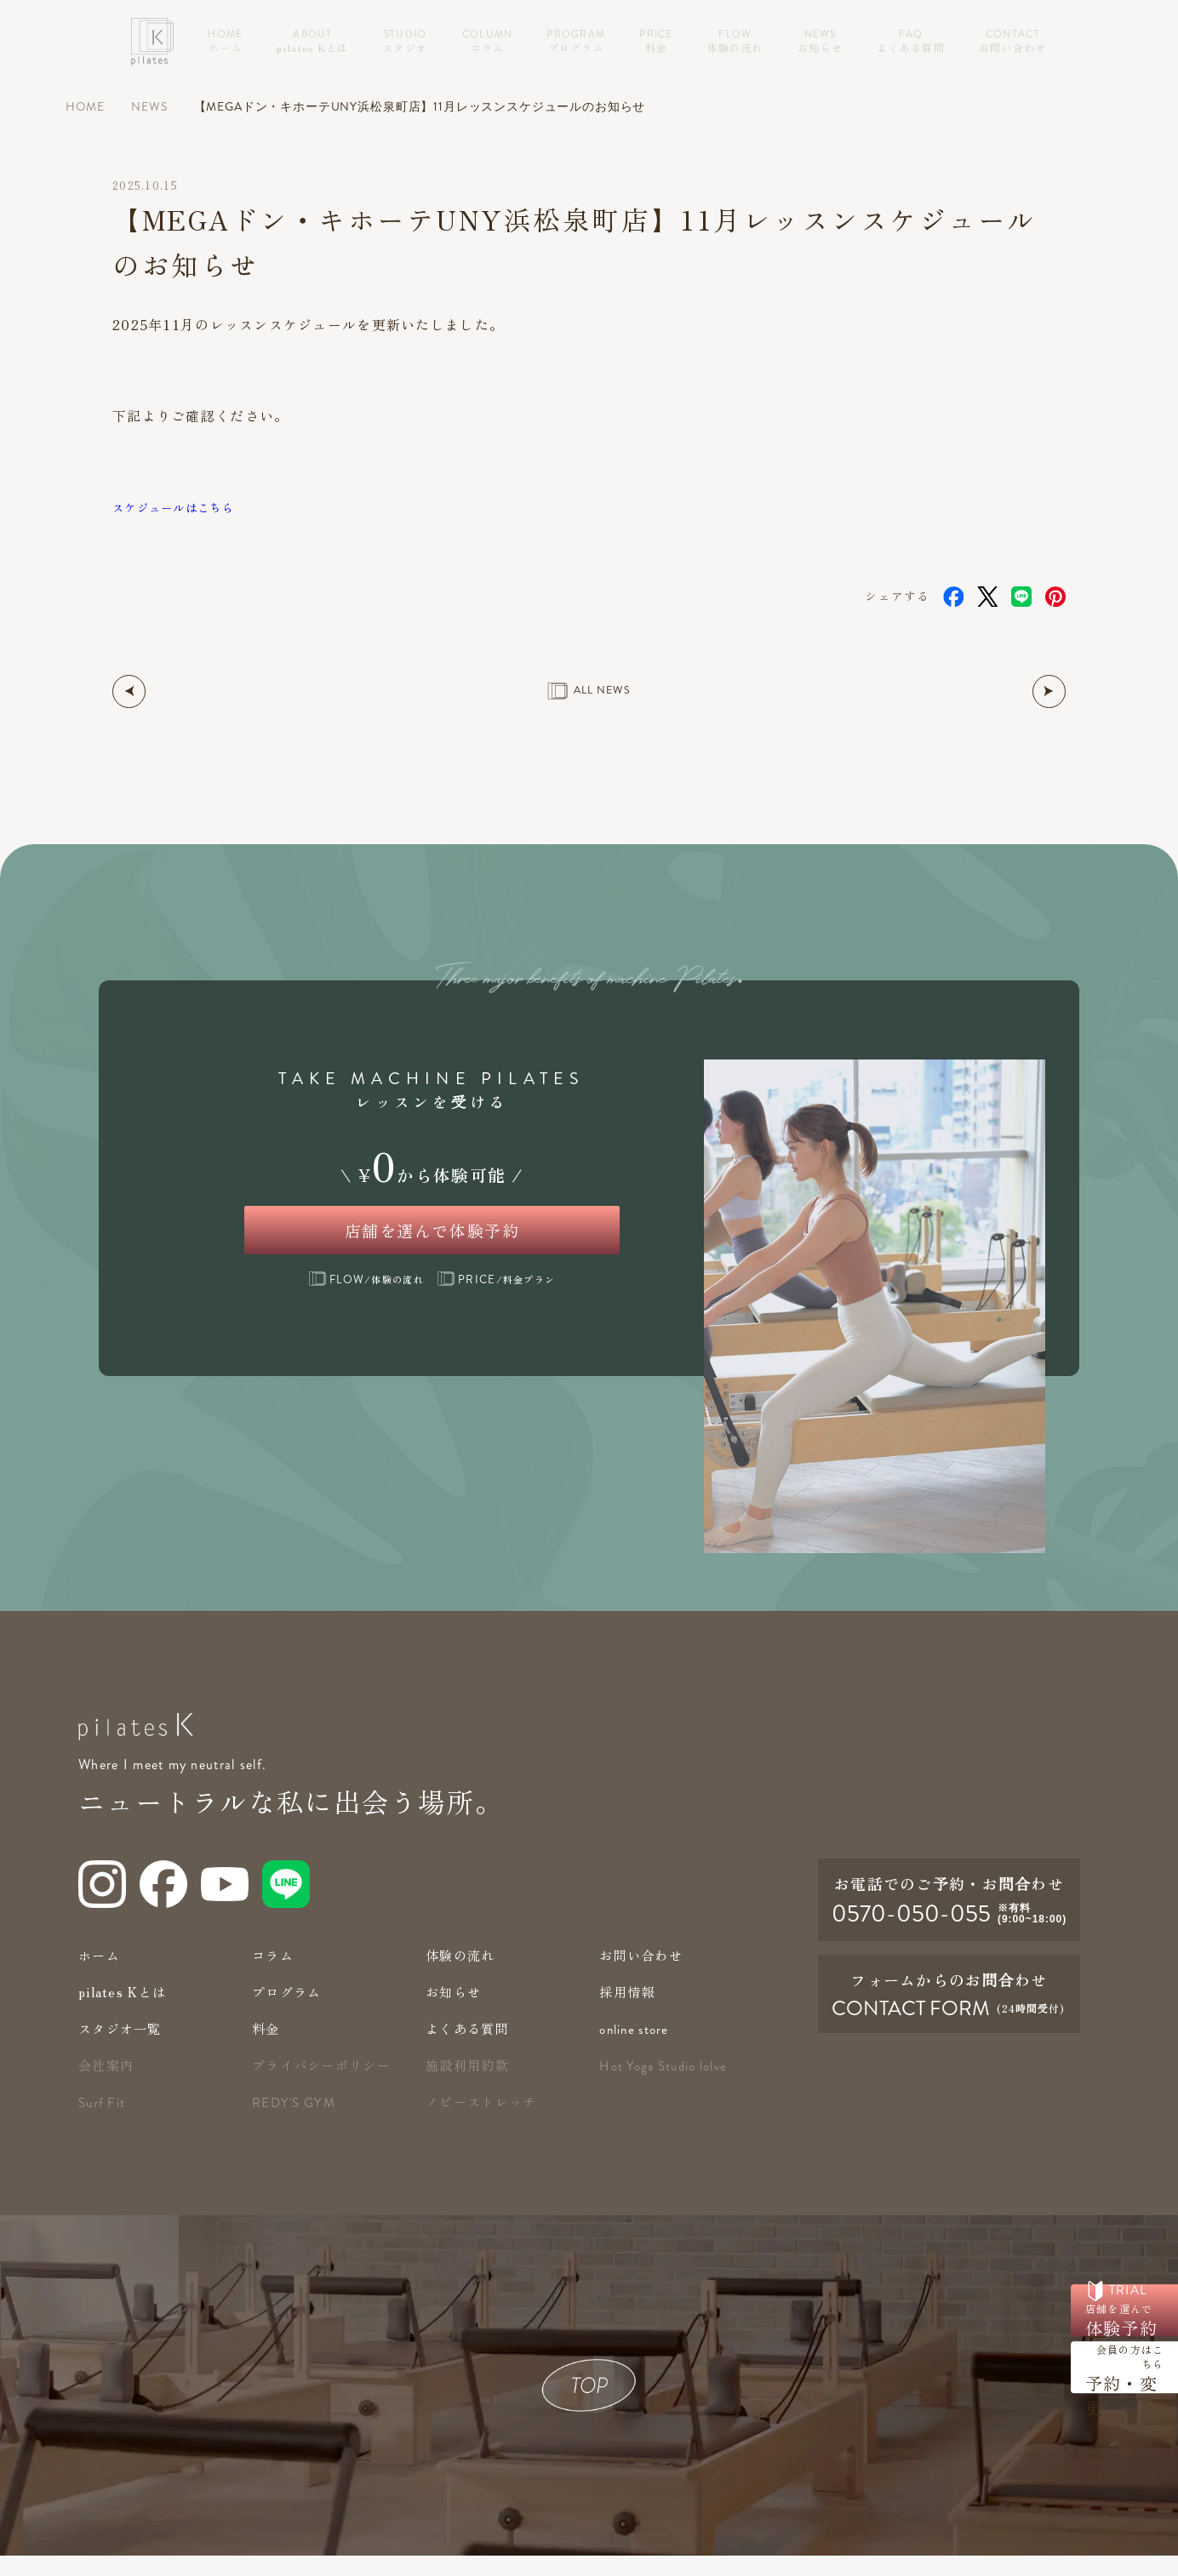 The width and height of the screenshot is (1178, 2576). I want to click on 採用情報, so click(628, 2012).